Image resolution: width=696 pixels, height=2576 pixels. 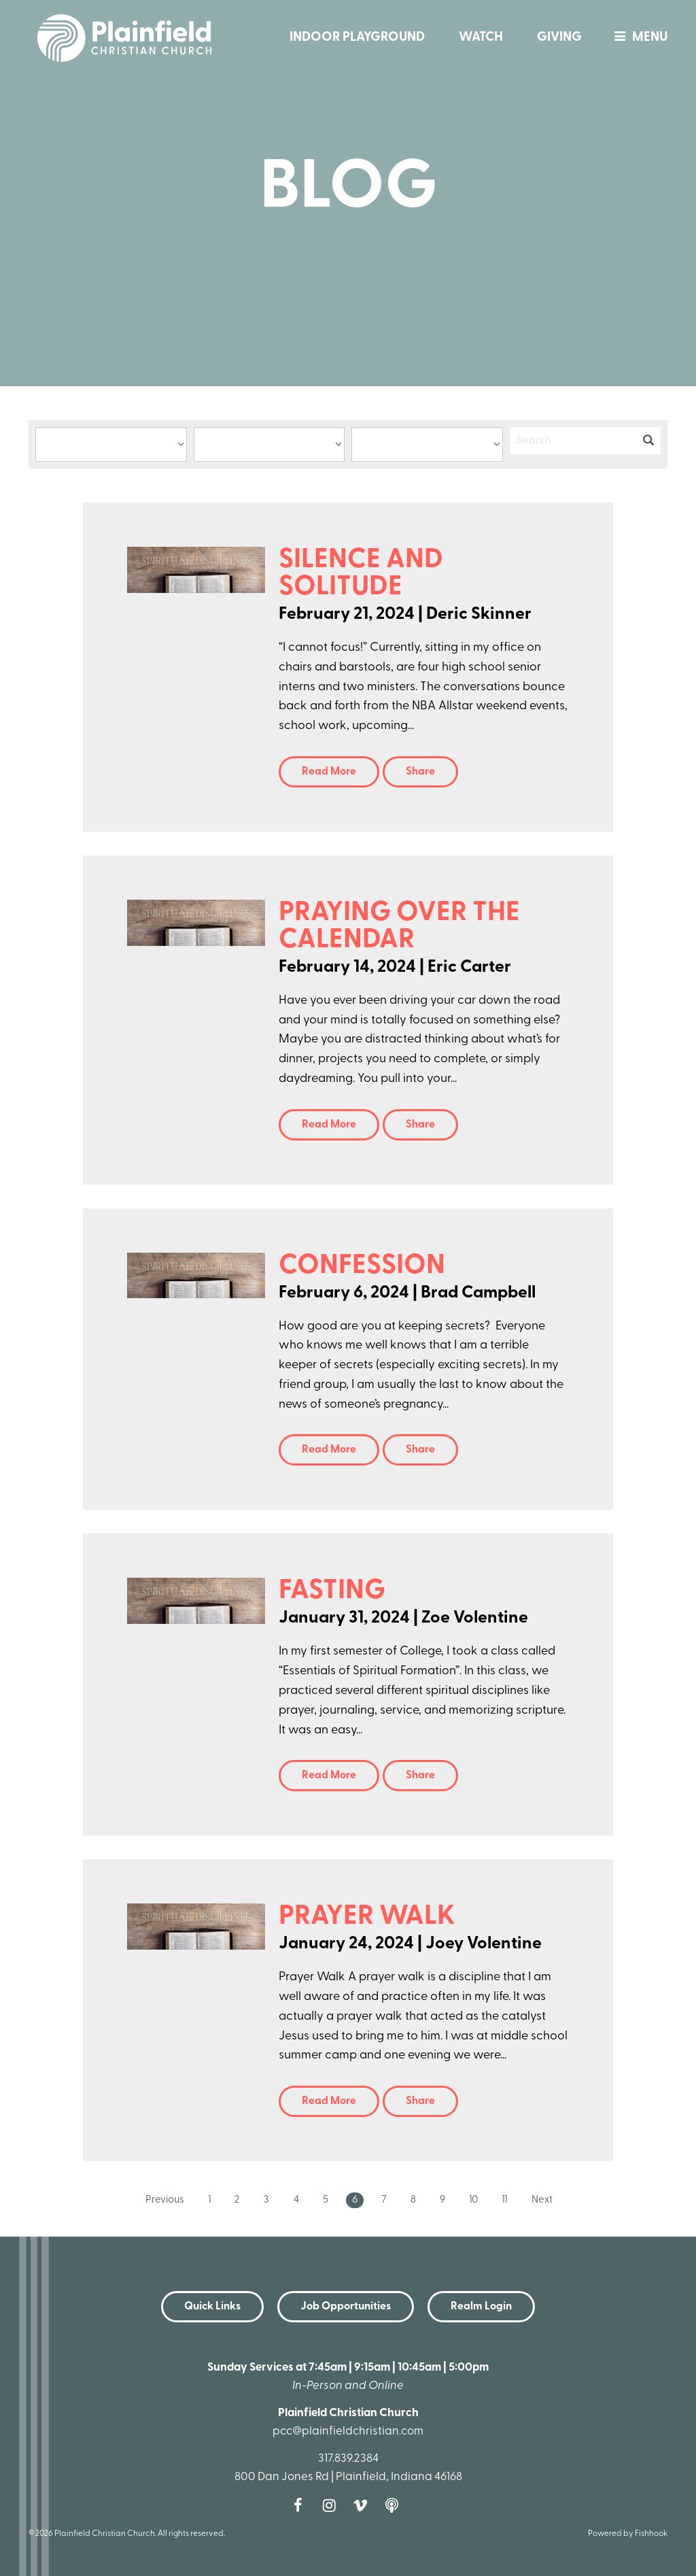 I want to click on Watch, so click(x=481, y=37).